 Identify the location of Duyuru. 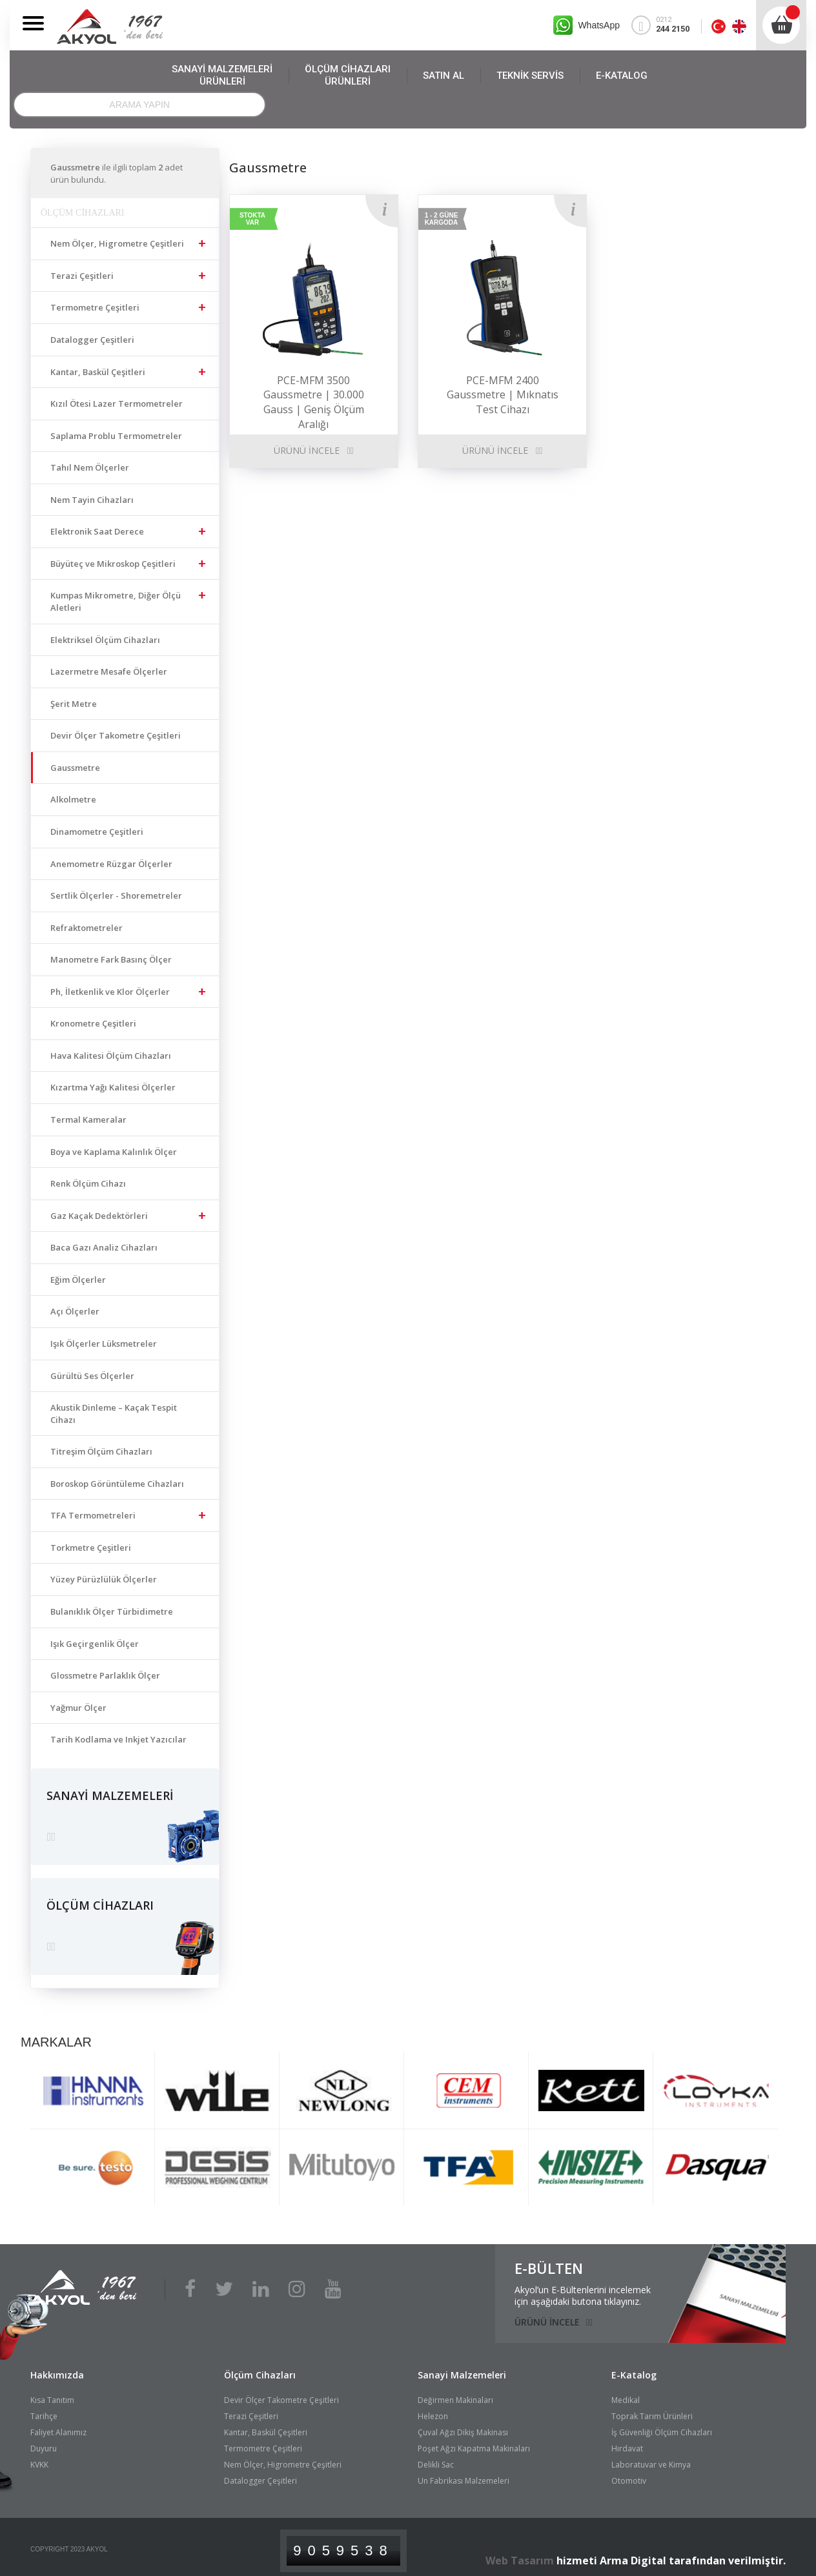
(43, 2442).